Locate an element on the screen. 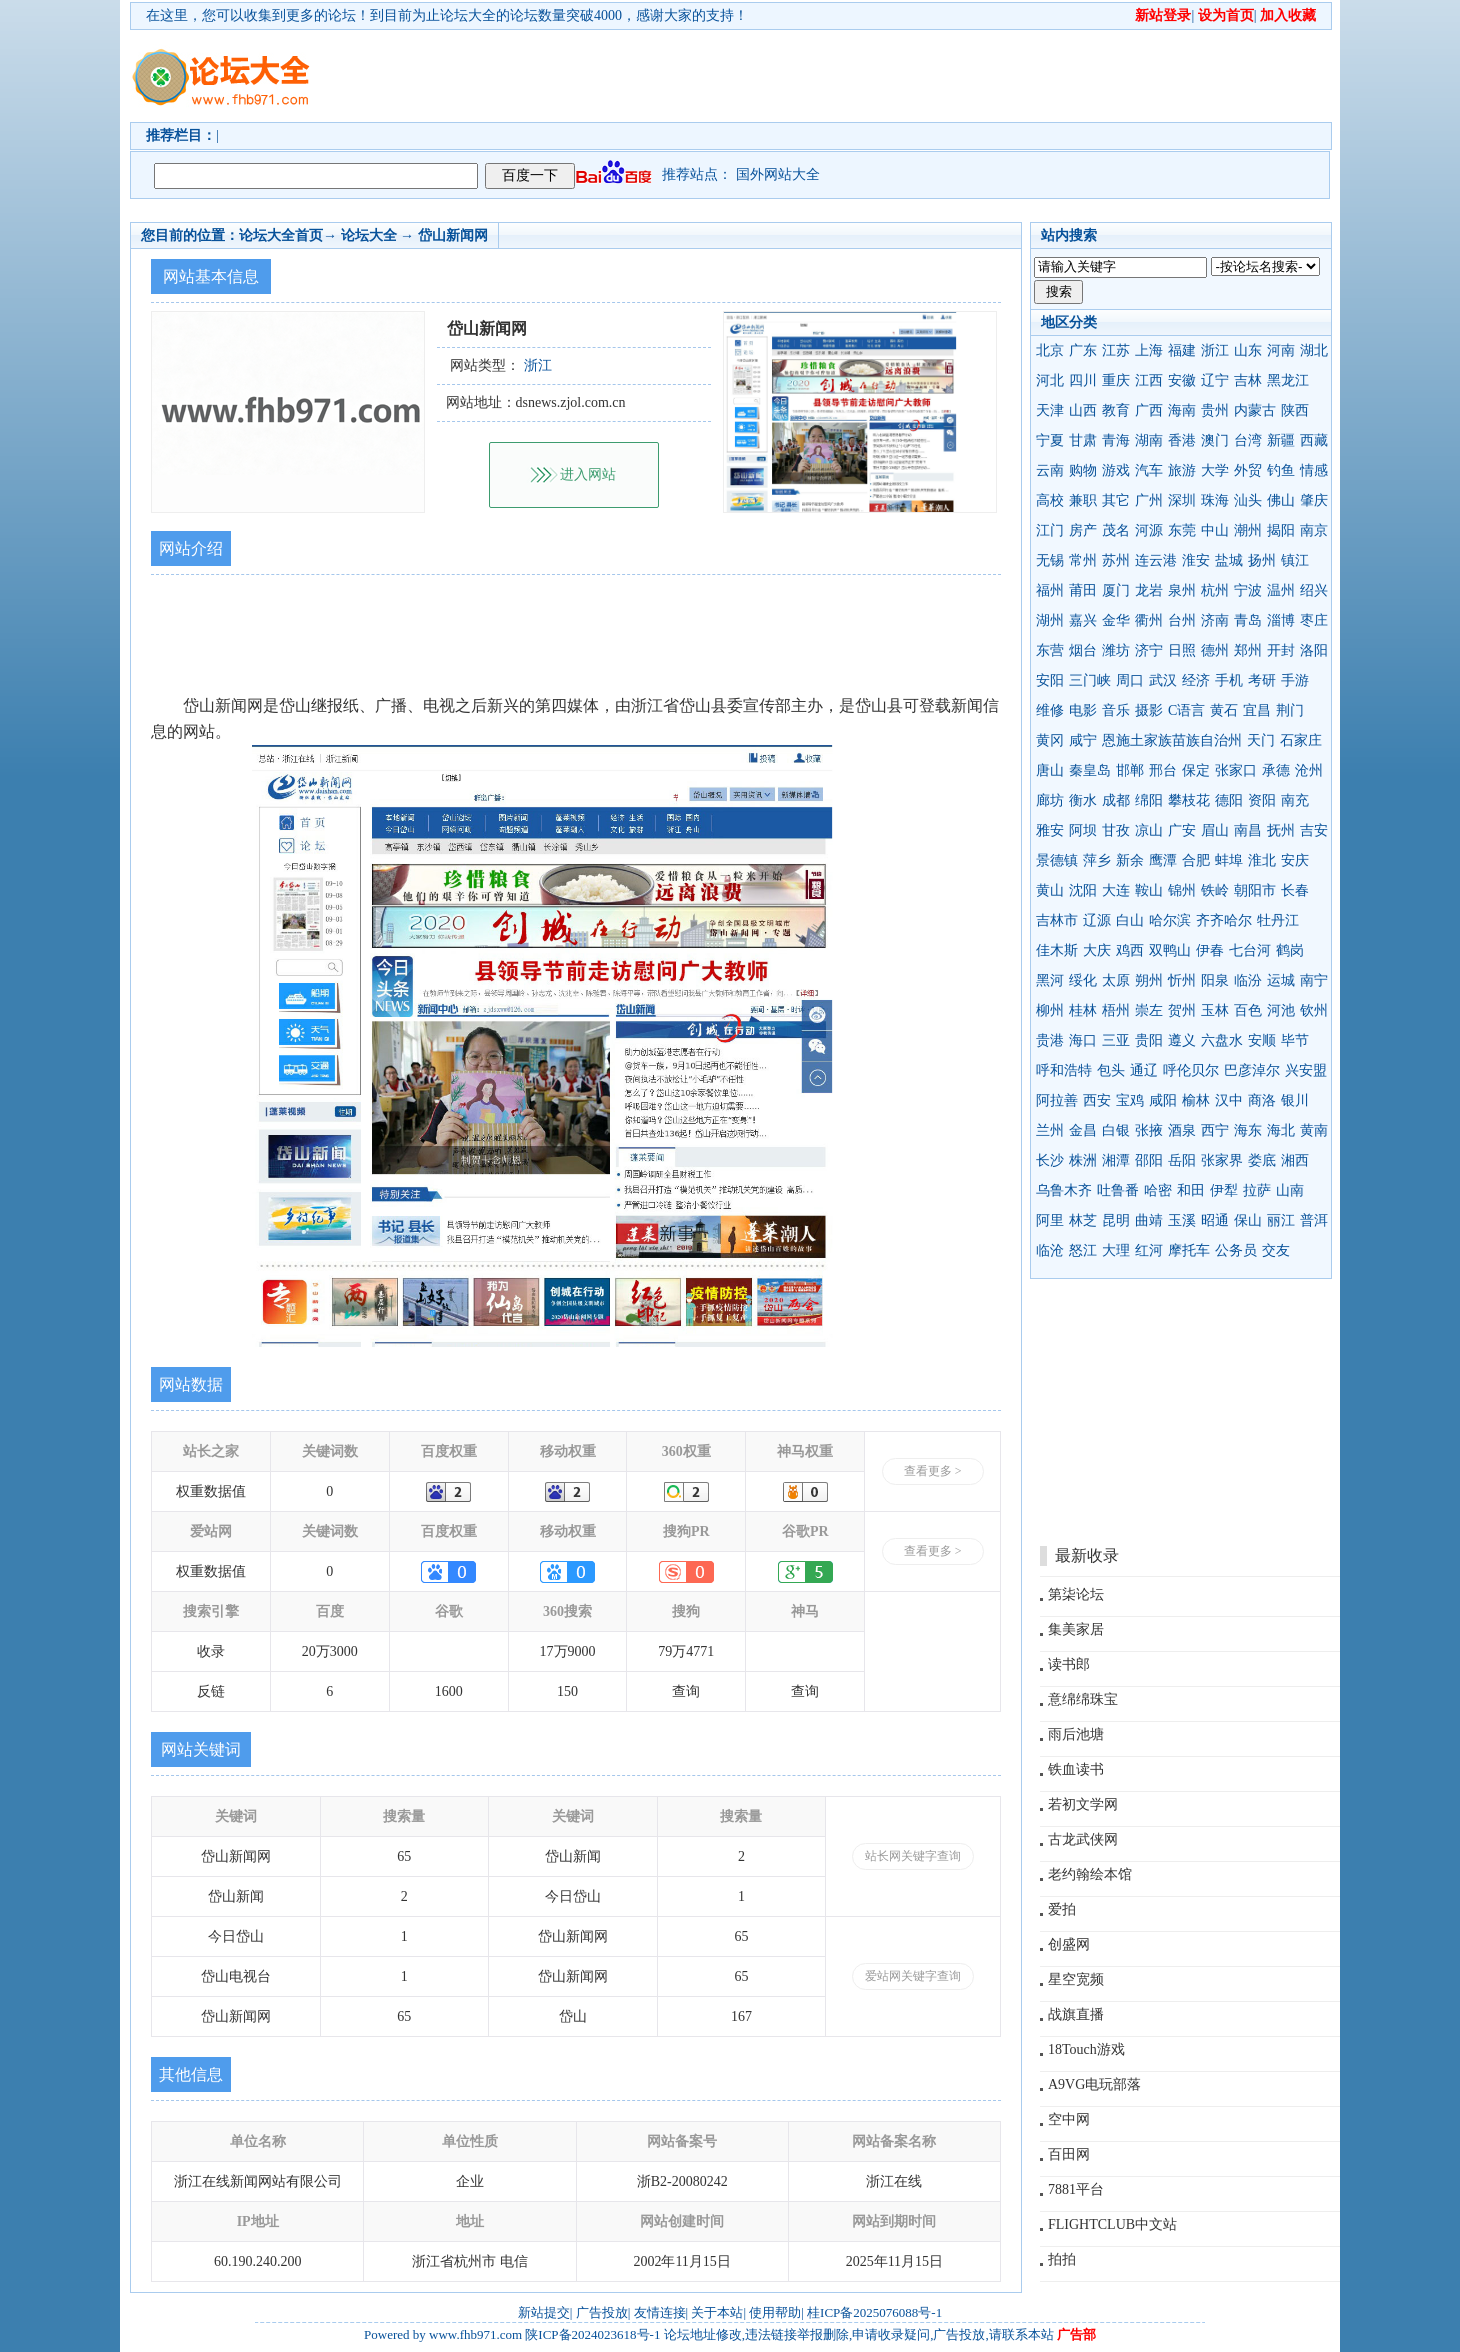  无锡 is located at coordinates (1050, 560).